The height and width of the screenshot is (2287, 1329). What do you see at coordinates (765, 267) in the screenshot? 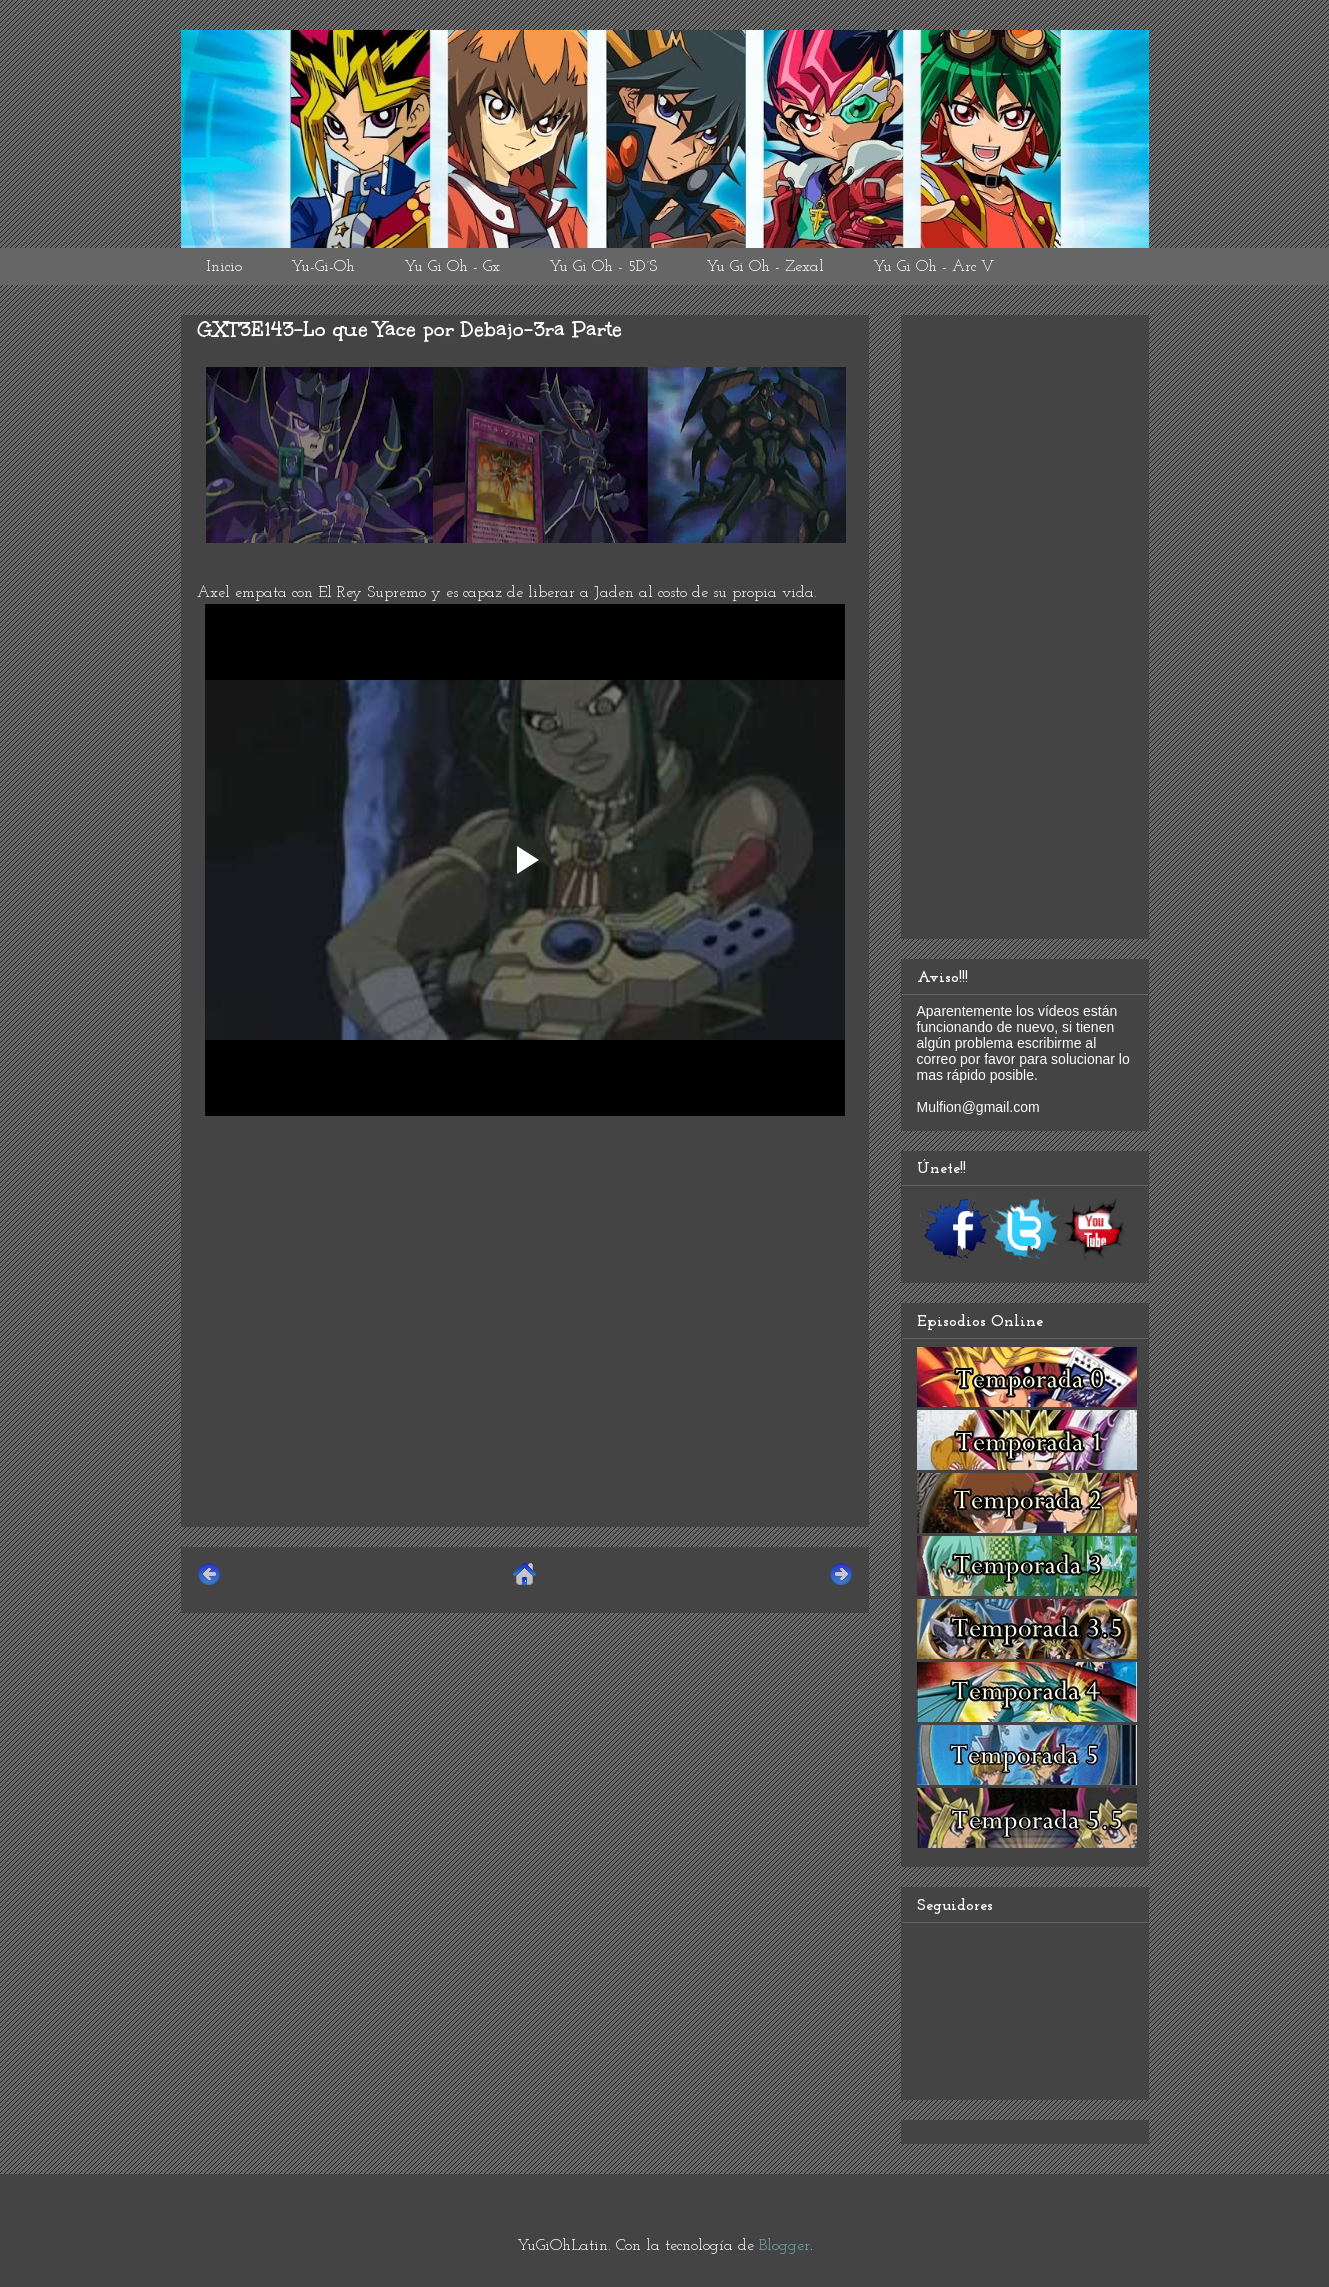
I see `Yu Gi Oh - Zexal` at bounding box center [765, 267].